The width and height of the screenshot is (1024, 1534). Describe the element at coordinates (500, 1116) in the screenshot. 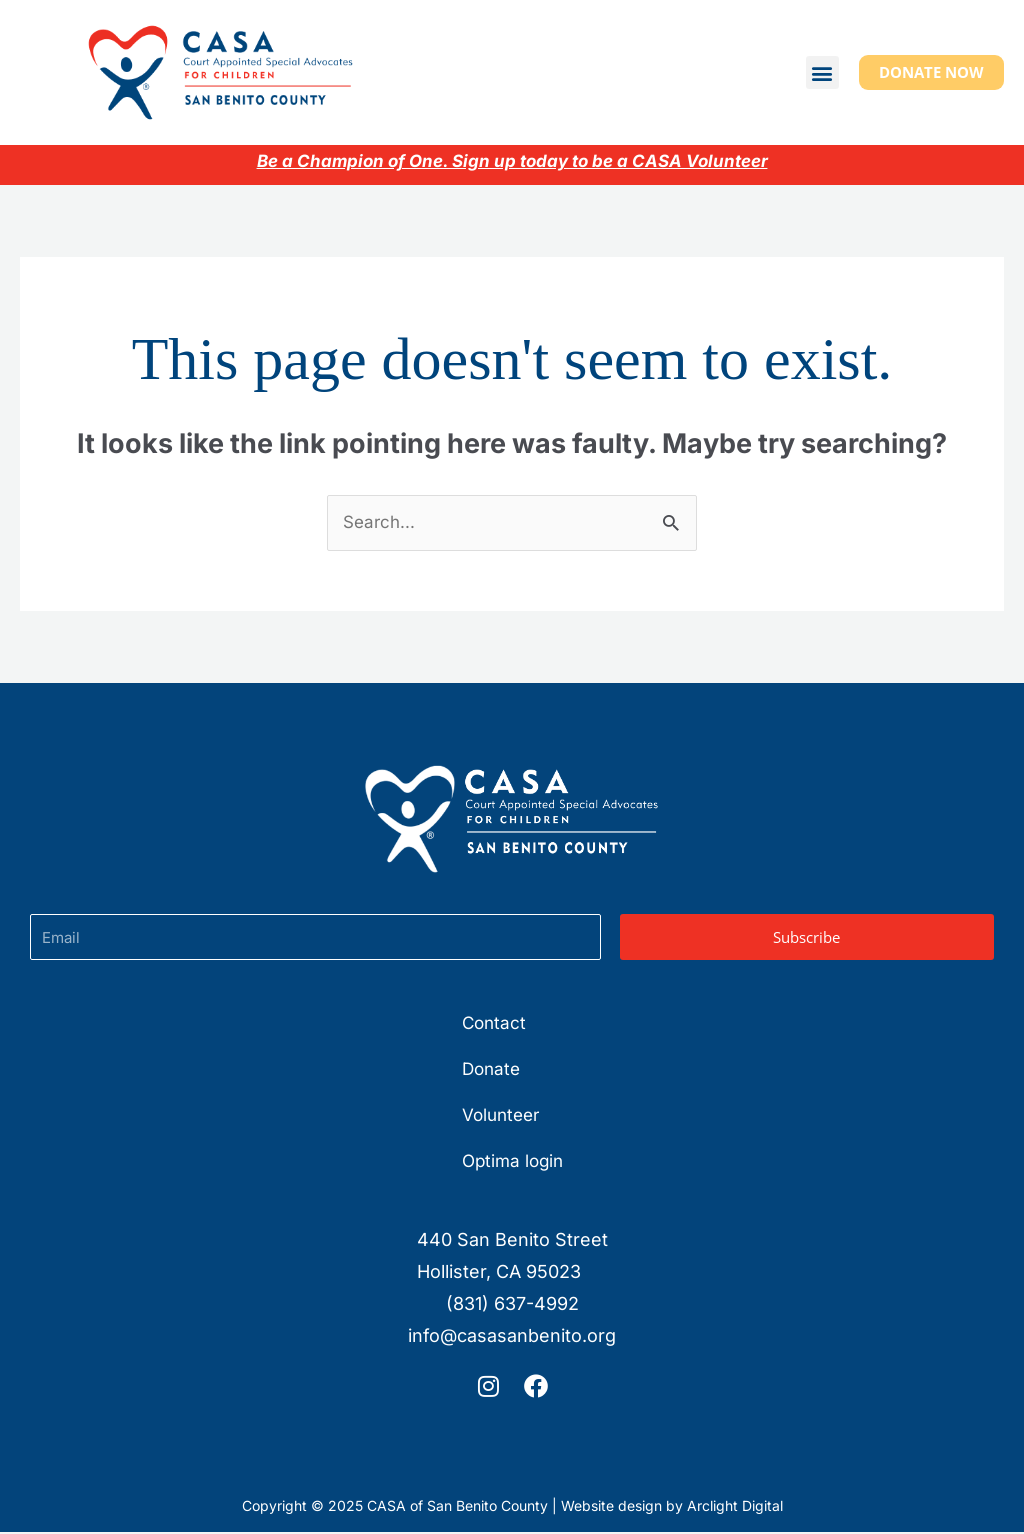

I see `Volunteer` at that location.